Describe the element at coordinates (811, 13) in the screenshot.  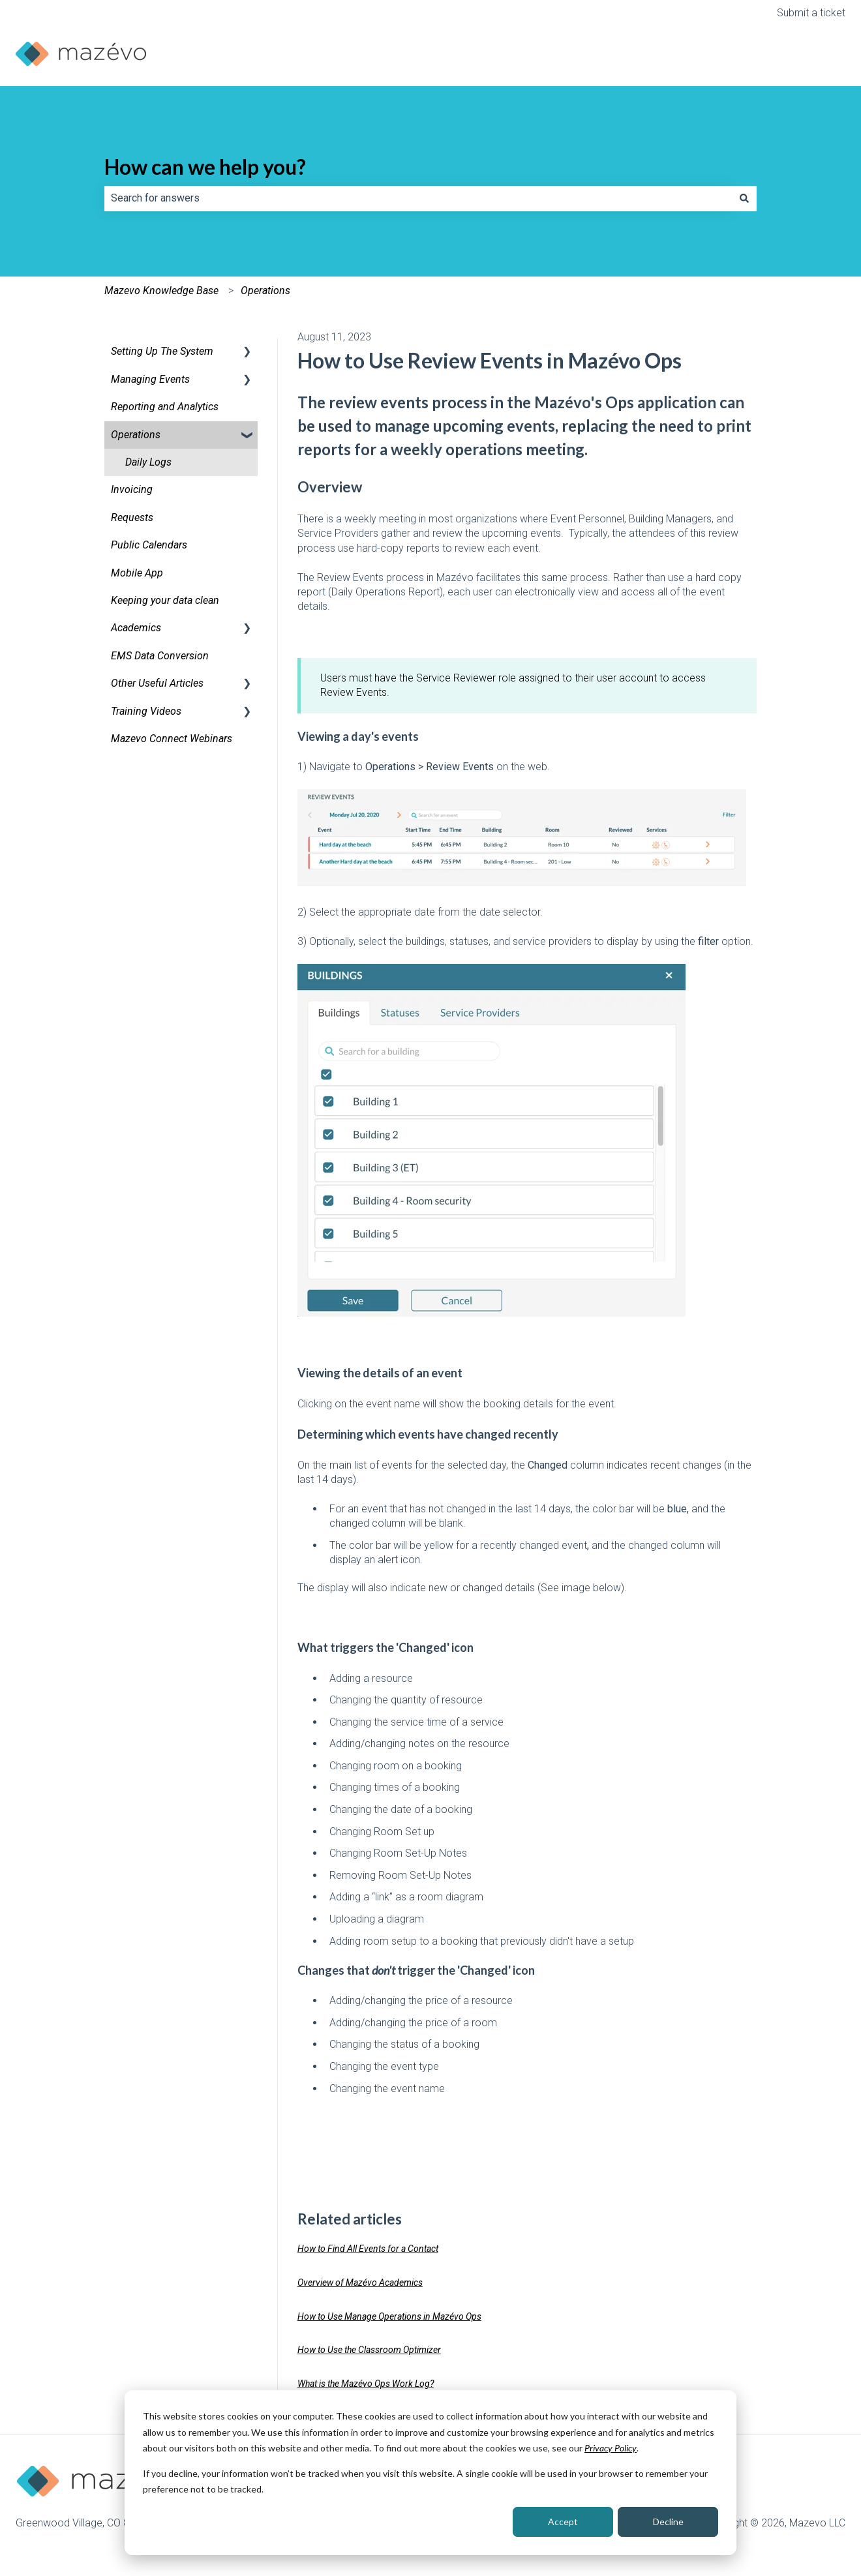
I see `Submit a ticket` at that location.